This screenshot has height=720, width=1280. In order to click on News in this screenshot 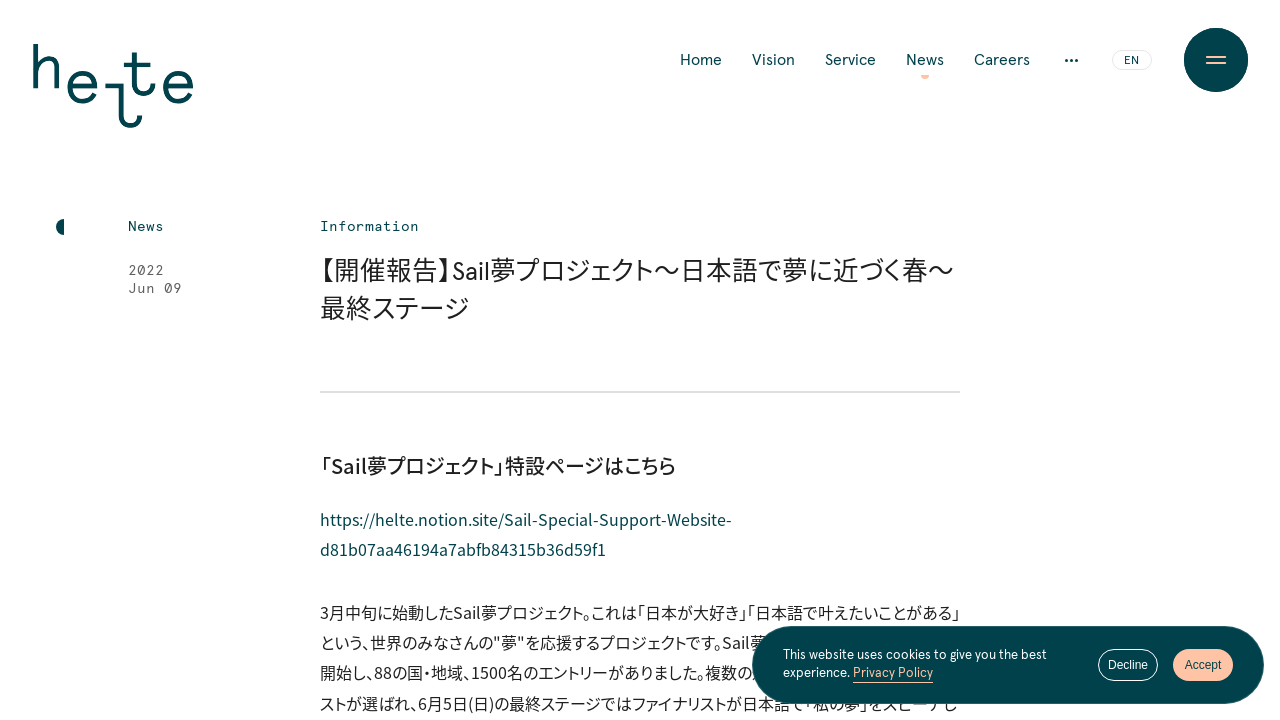, I will do `click(925, 60)`.